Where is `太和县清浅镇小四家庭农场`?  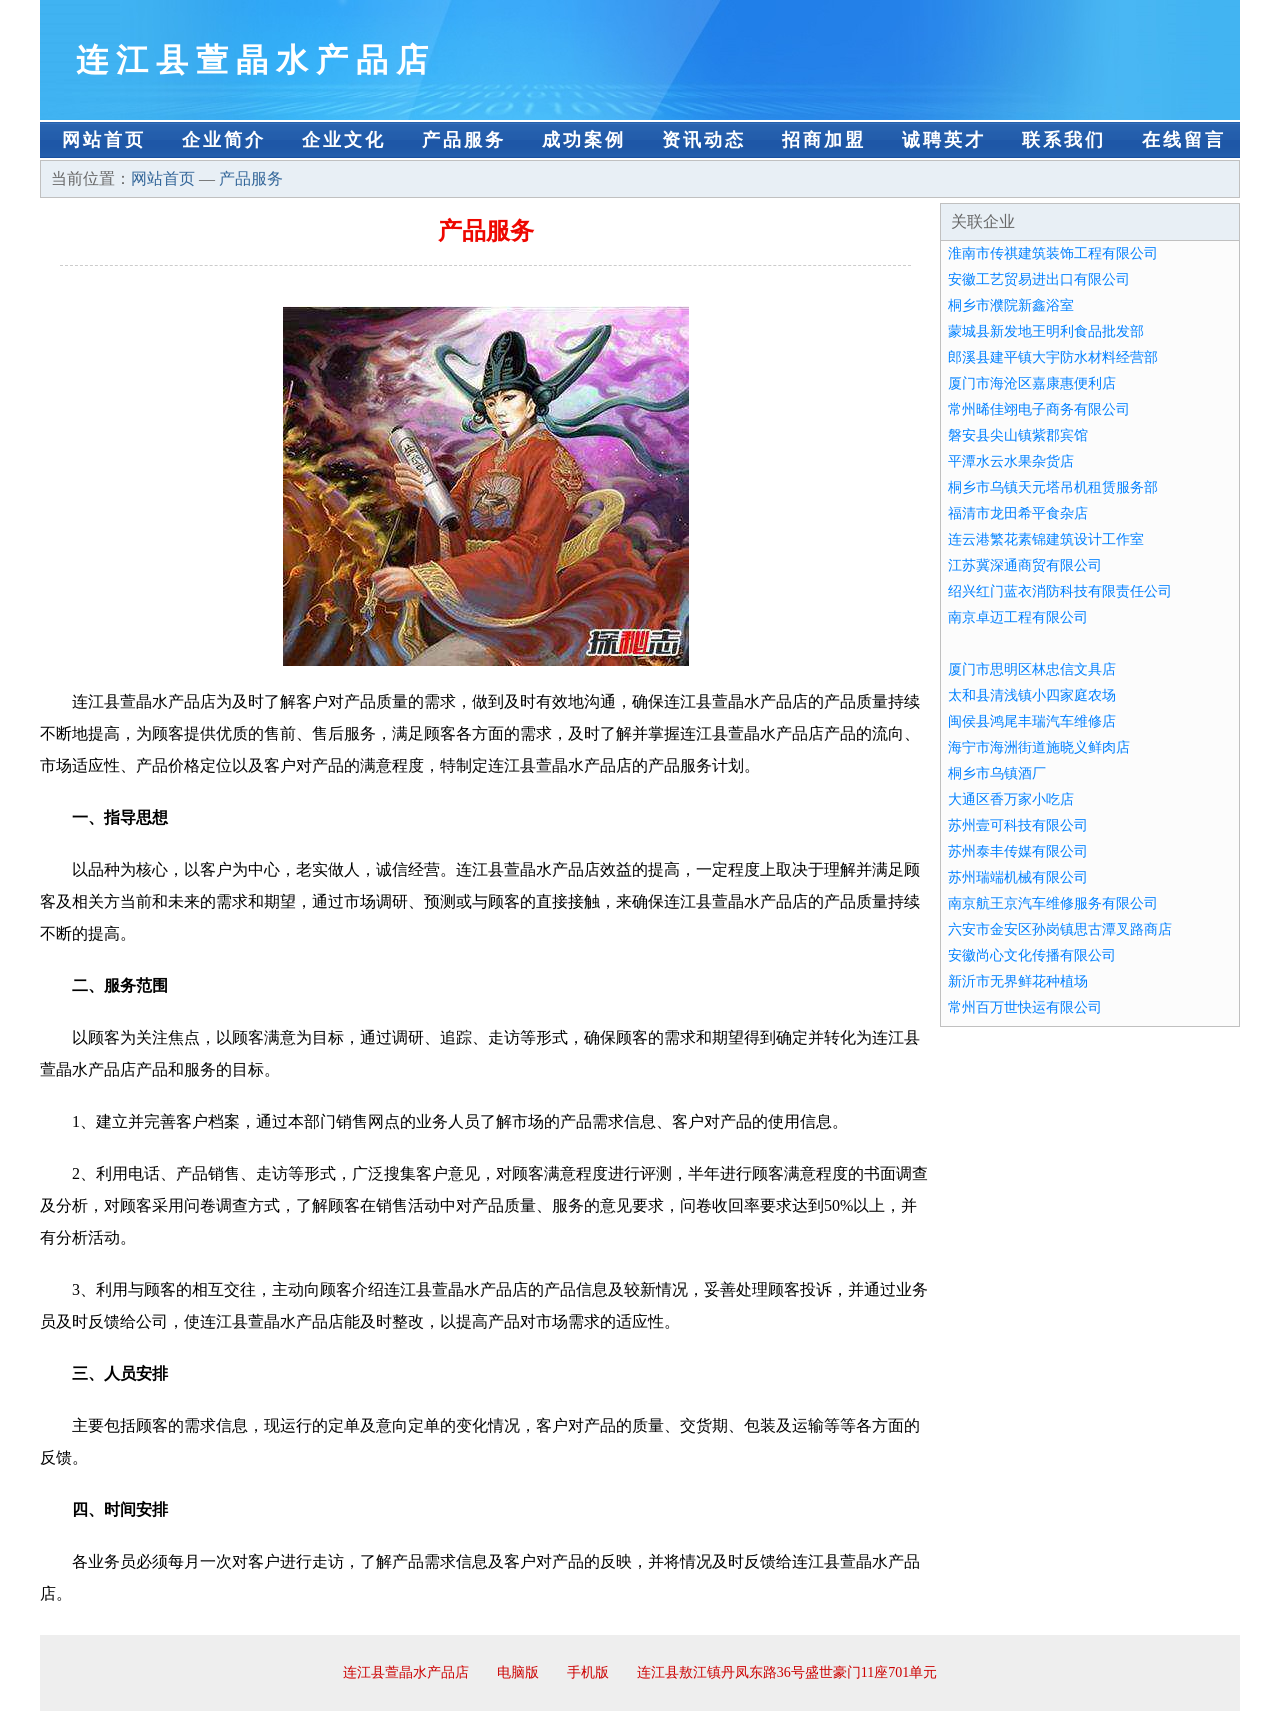 太和县清浅镇小四家庭农场 is located at coordinates (1032, 695).